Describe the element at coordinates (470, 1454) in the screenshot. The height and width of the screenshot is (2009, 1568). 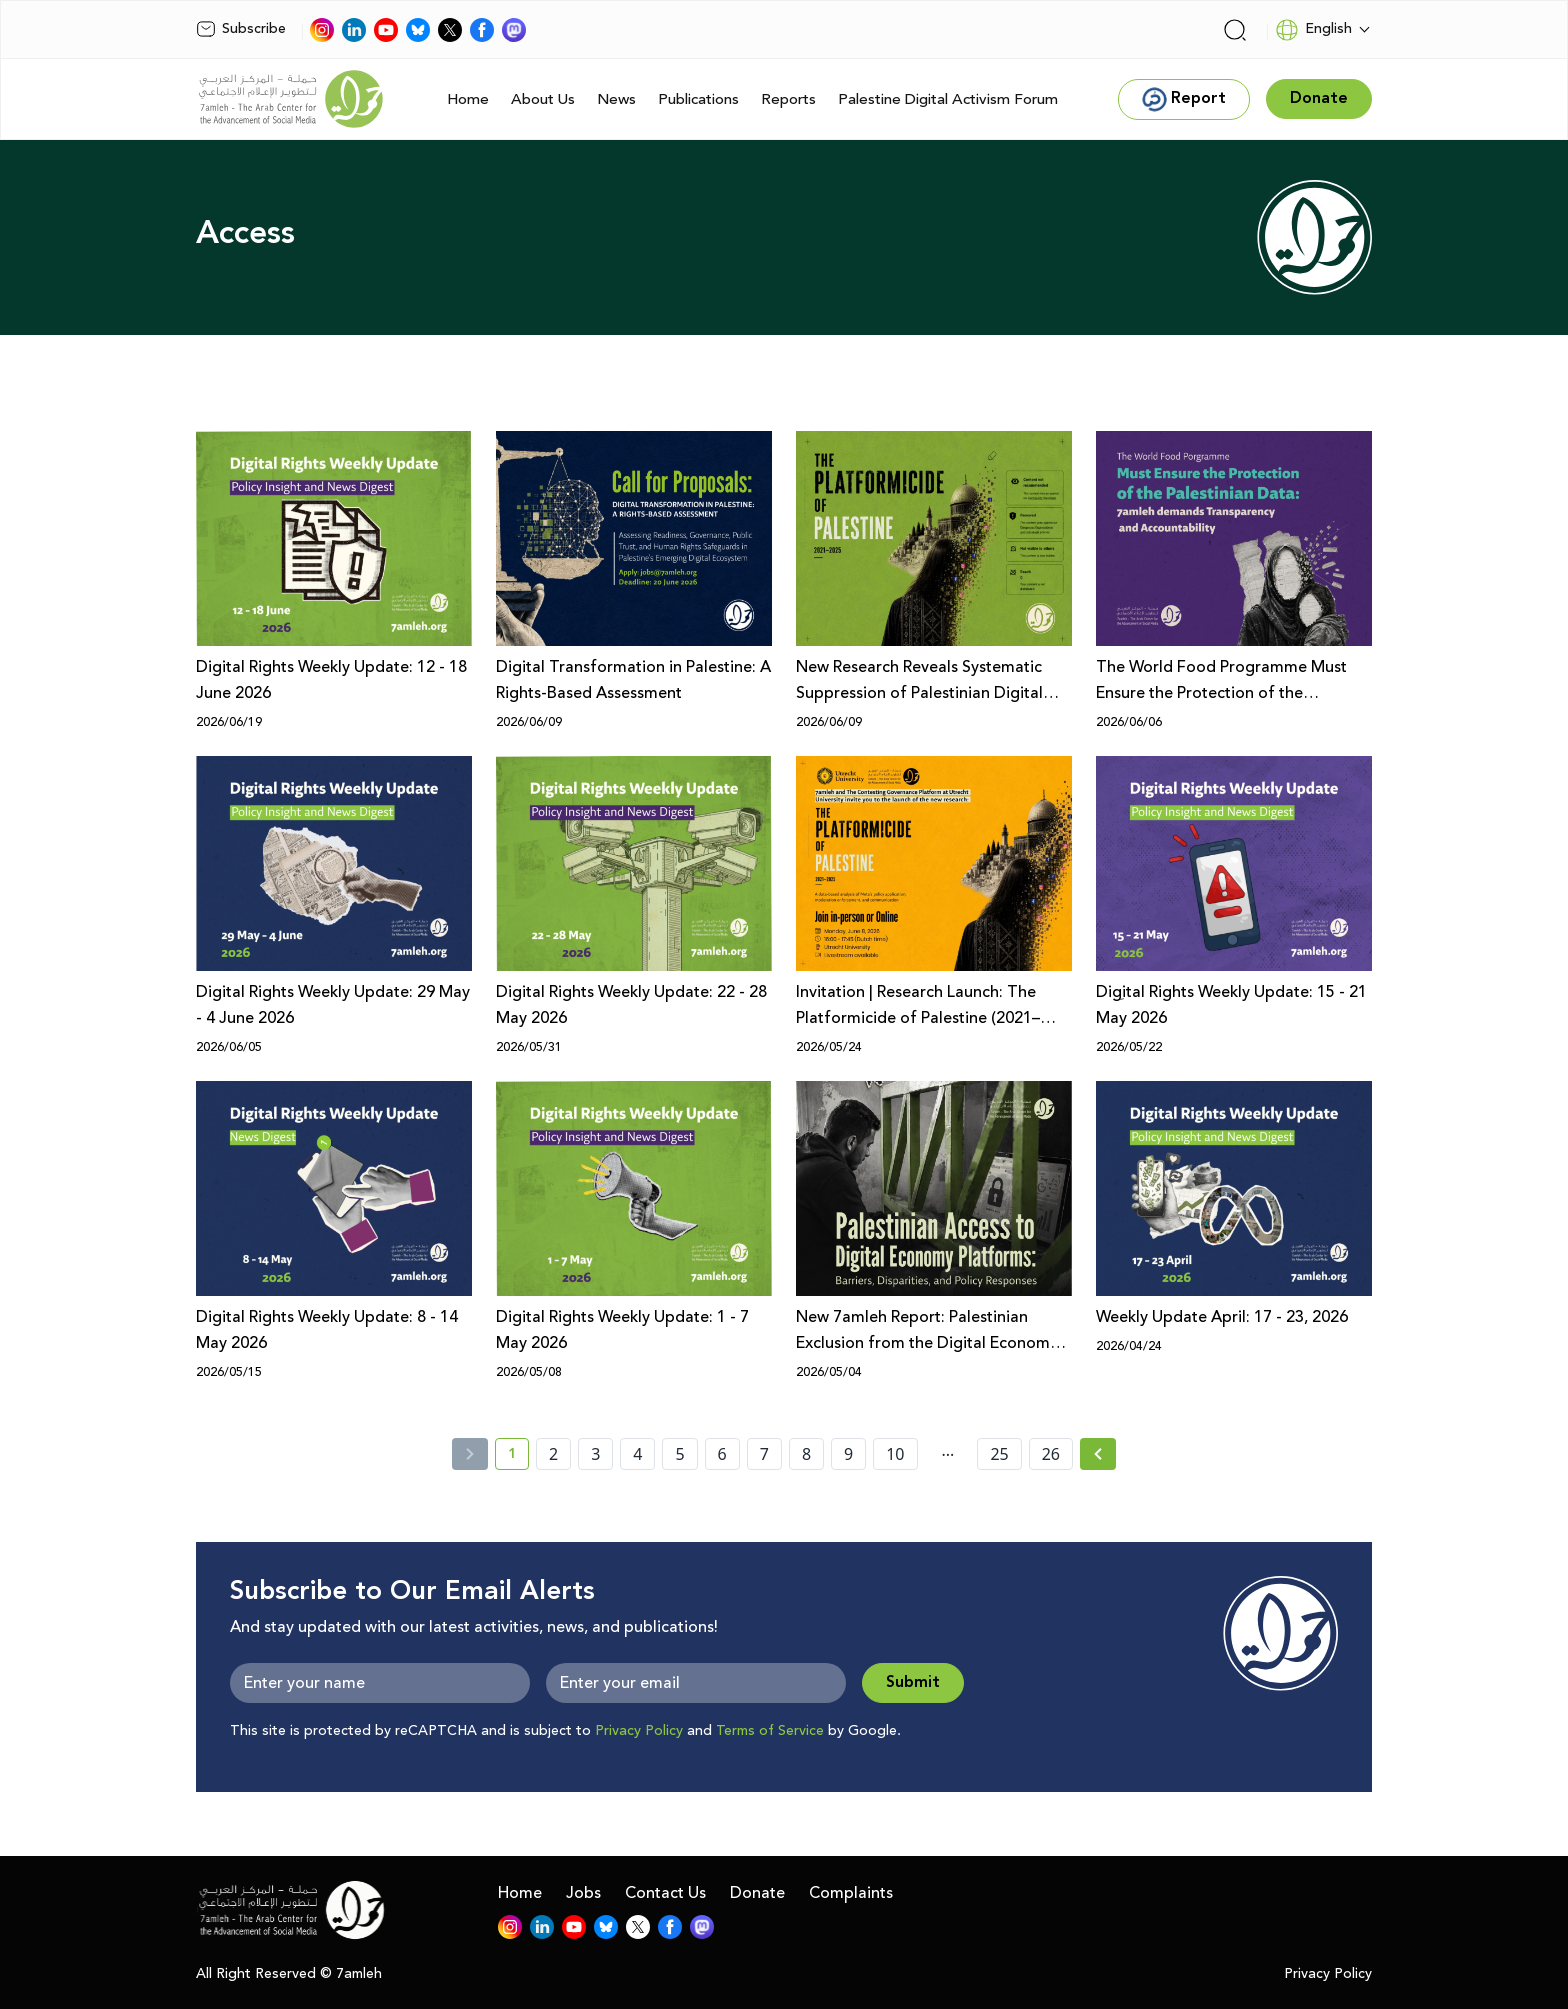
I see `[« Previous]` at that location.